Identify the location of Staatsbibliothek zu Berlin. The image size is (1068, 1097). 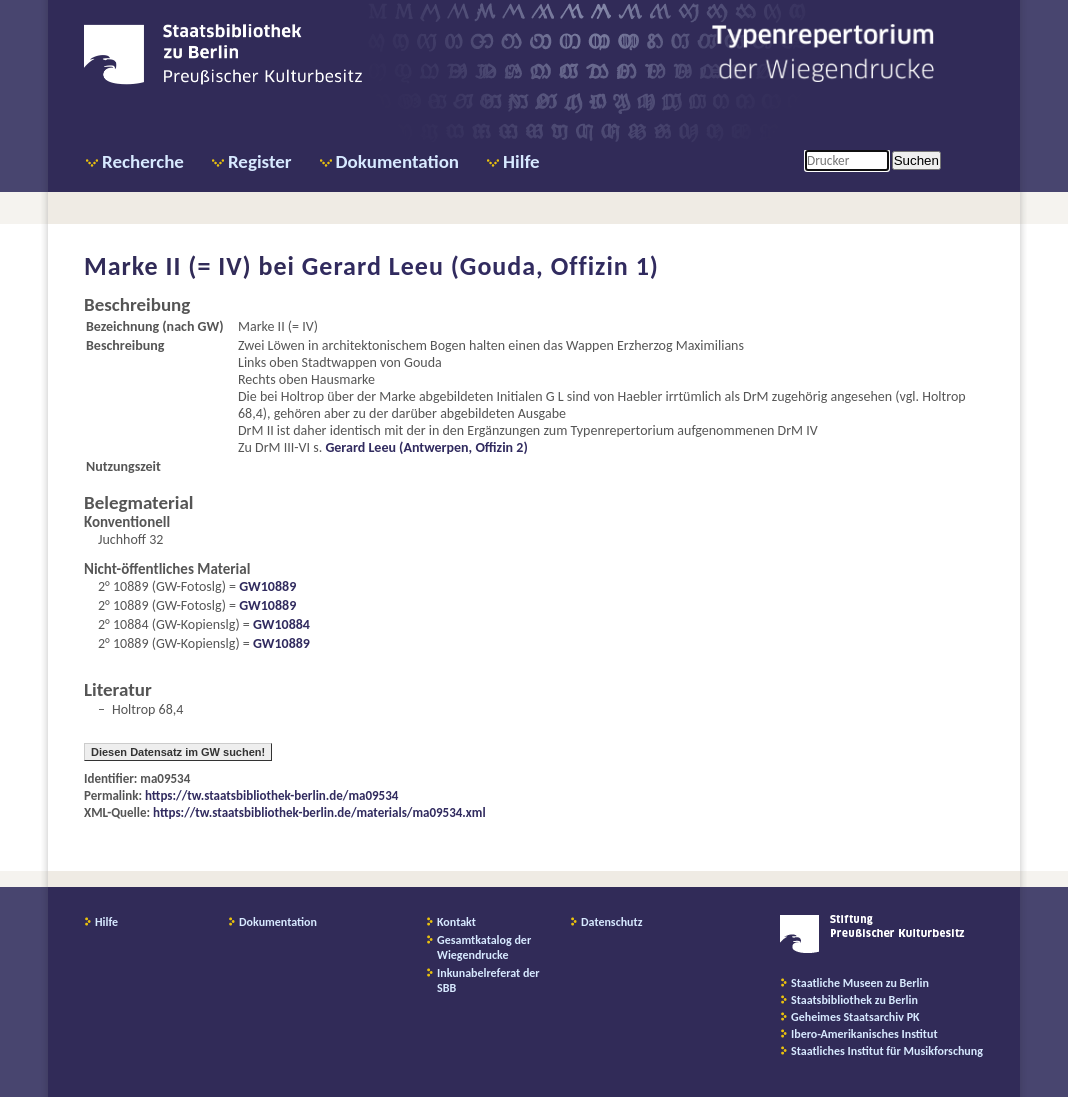
(854, 1000).